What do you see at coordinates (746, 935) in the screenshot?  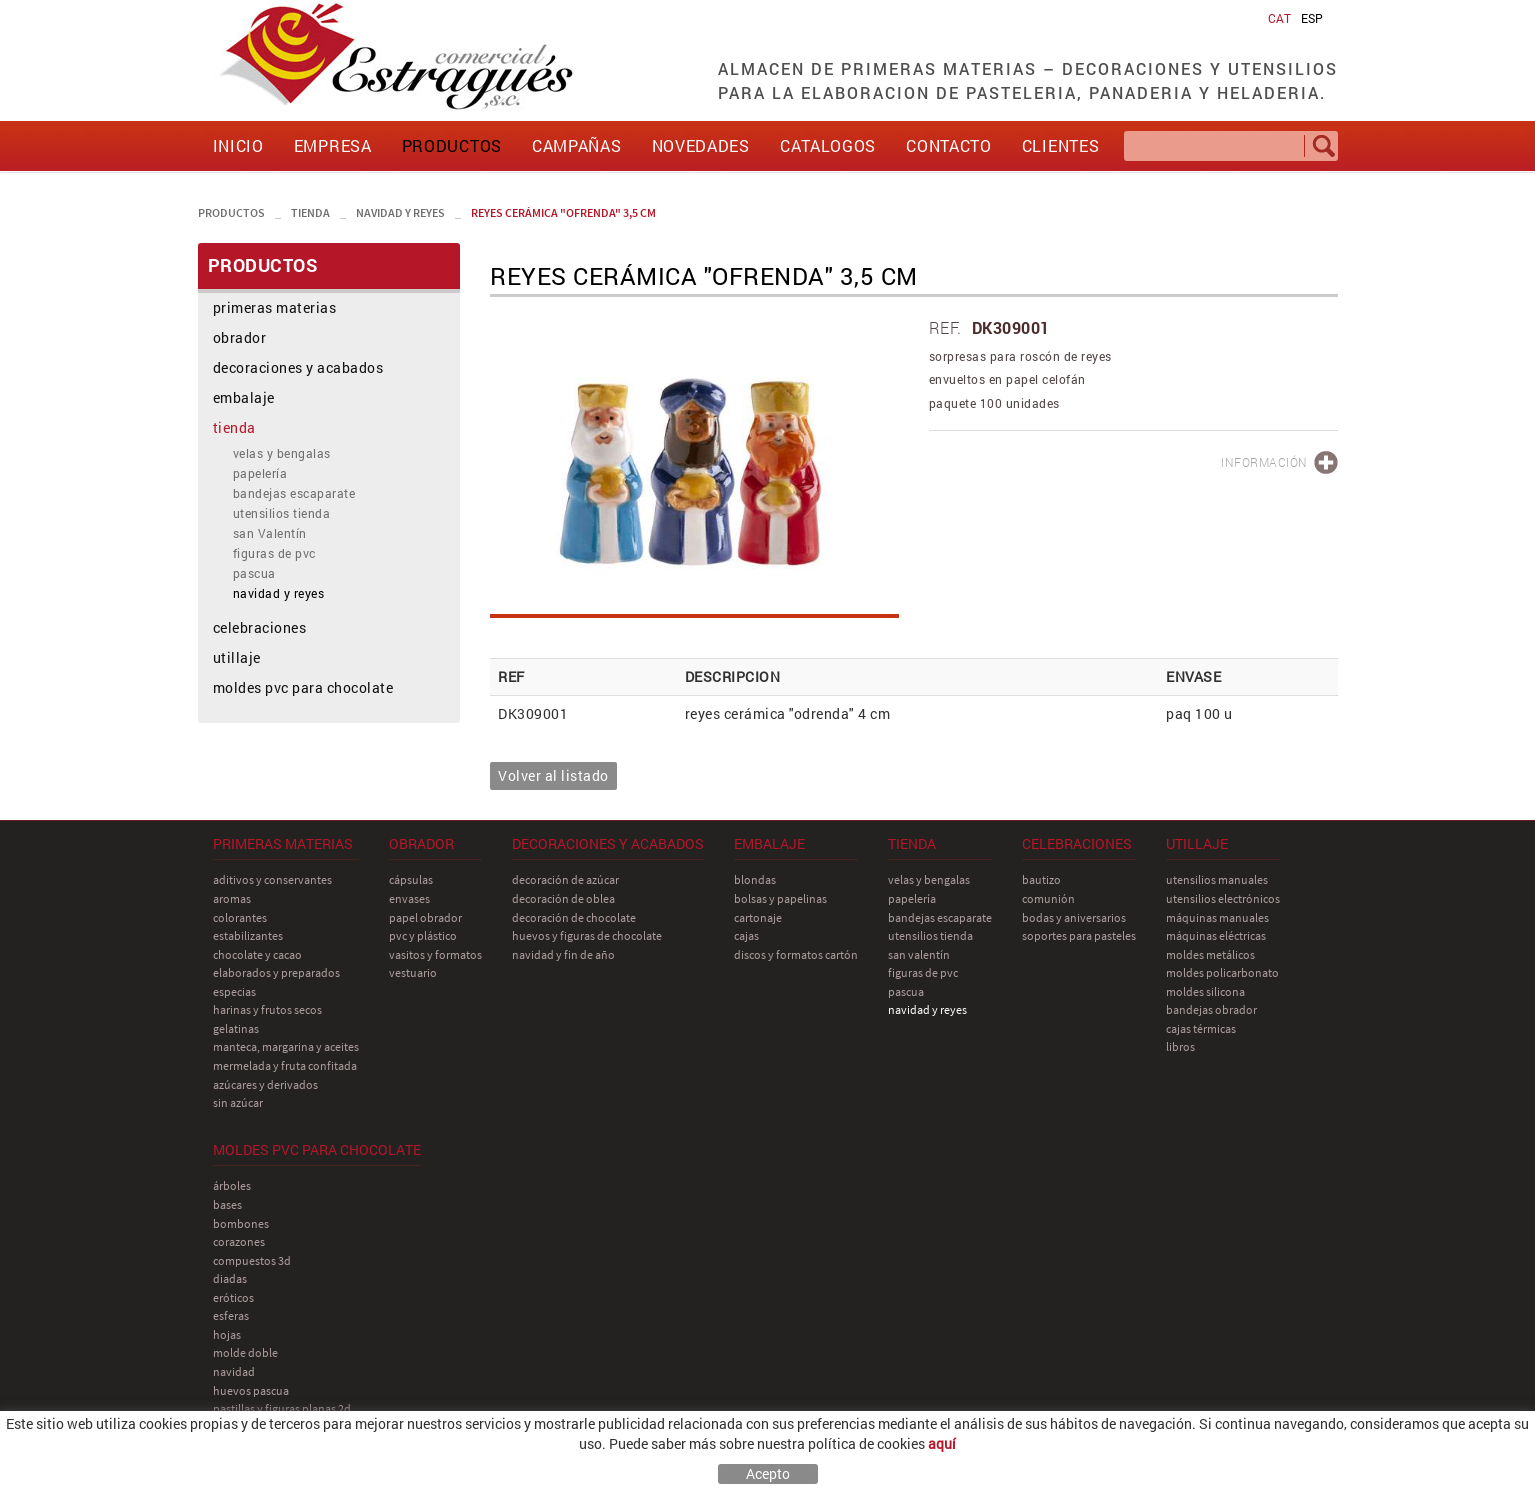 I see `cajas` at bounding box center [746, 935].